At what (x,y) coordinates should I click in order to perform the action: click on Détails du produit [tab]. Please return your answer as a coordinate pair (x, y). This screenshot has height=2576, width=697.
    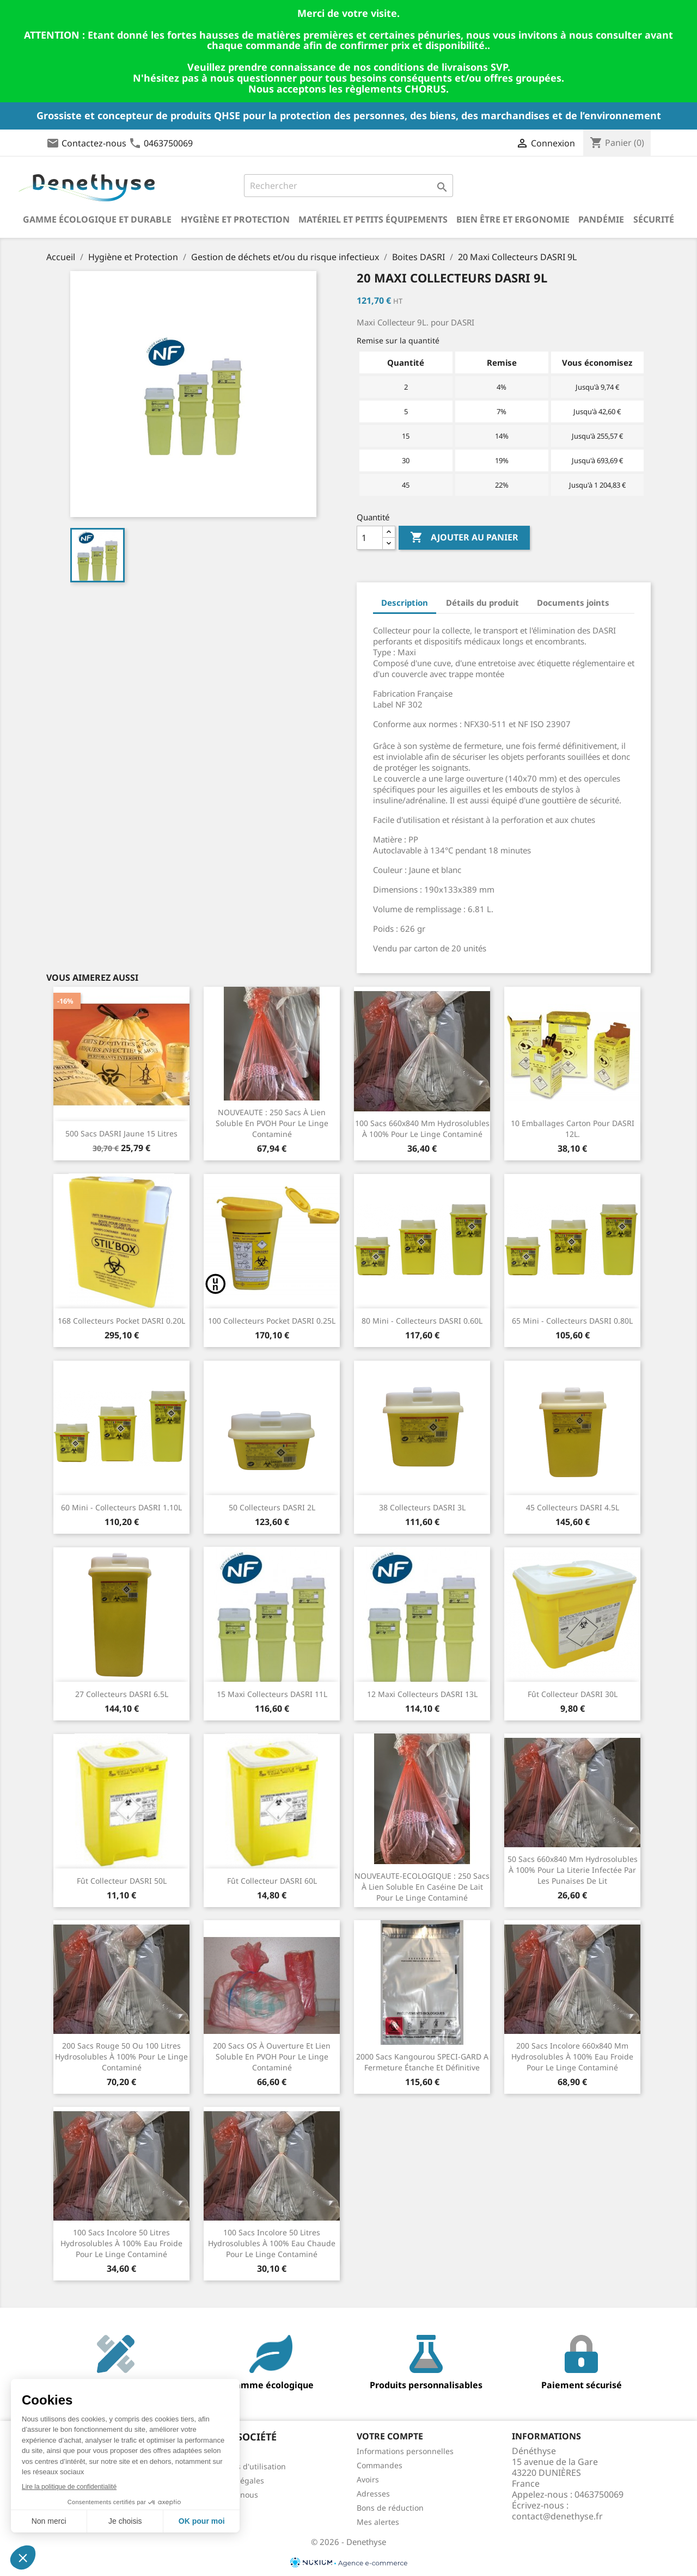
    Looking at the image, I should click on (482, 602).